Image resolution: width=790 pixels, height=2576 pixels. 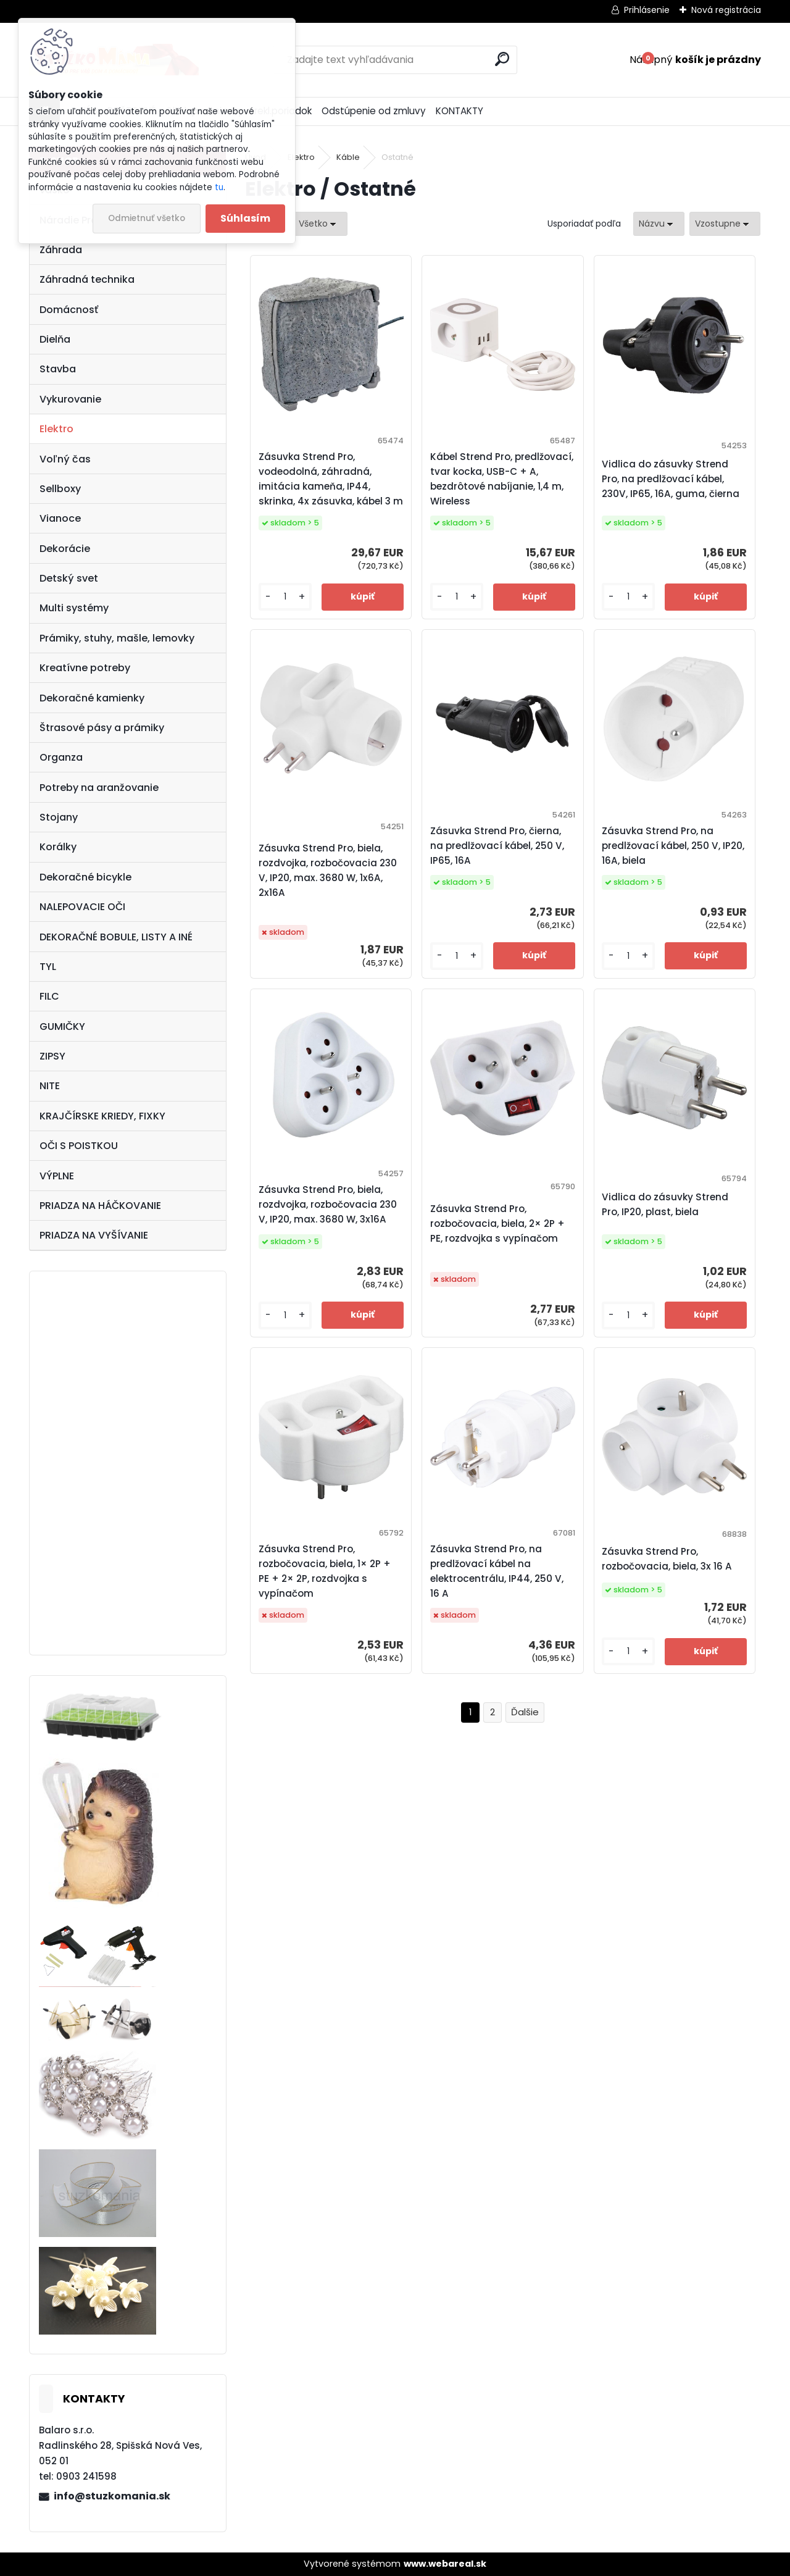 I want to click on Dekorácie, so click(x=65, y=549).